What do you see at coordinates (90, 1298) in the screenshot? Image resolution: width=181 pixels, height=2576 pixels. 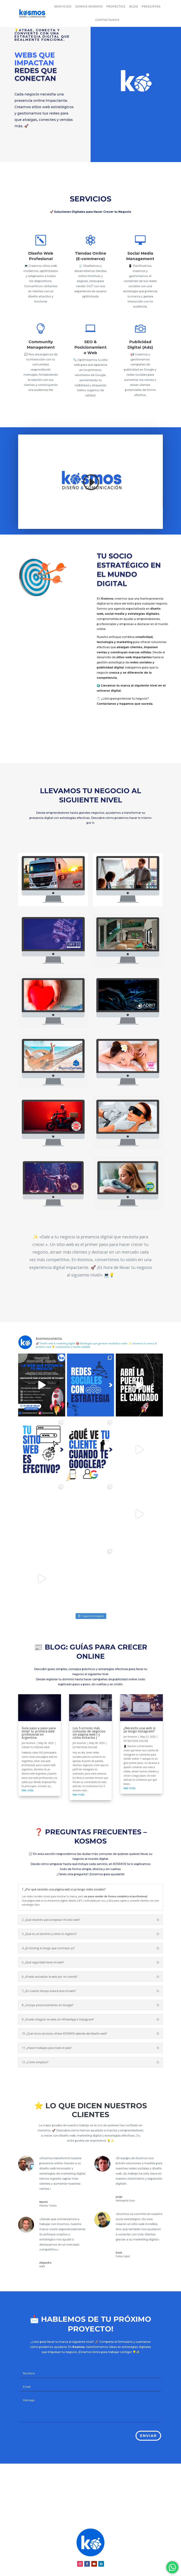 I see `comienza hoy` at bounding box center [90, 1298].